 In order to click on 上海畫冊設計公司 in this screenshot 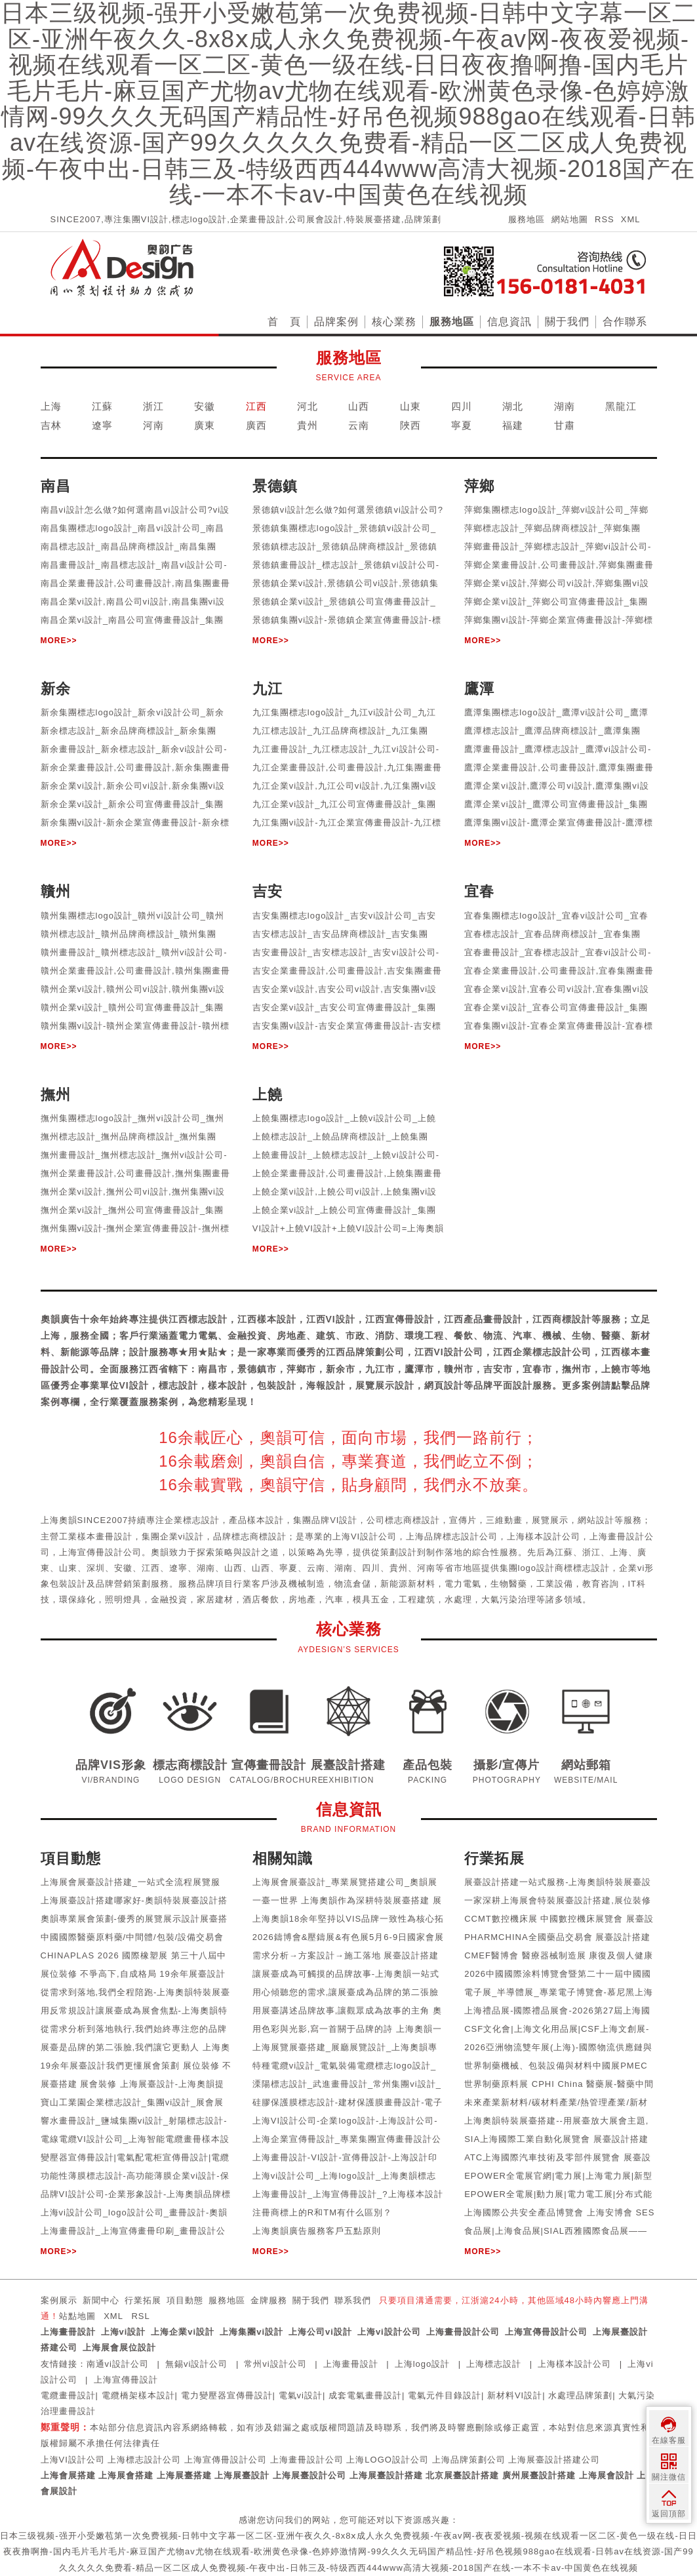, I will do `click(463, 2332)`.